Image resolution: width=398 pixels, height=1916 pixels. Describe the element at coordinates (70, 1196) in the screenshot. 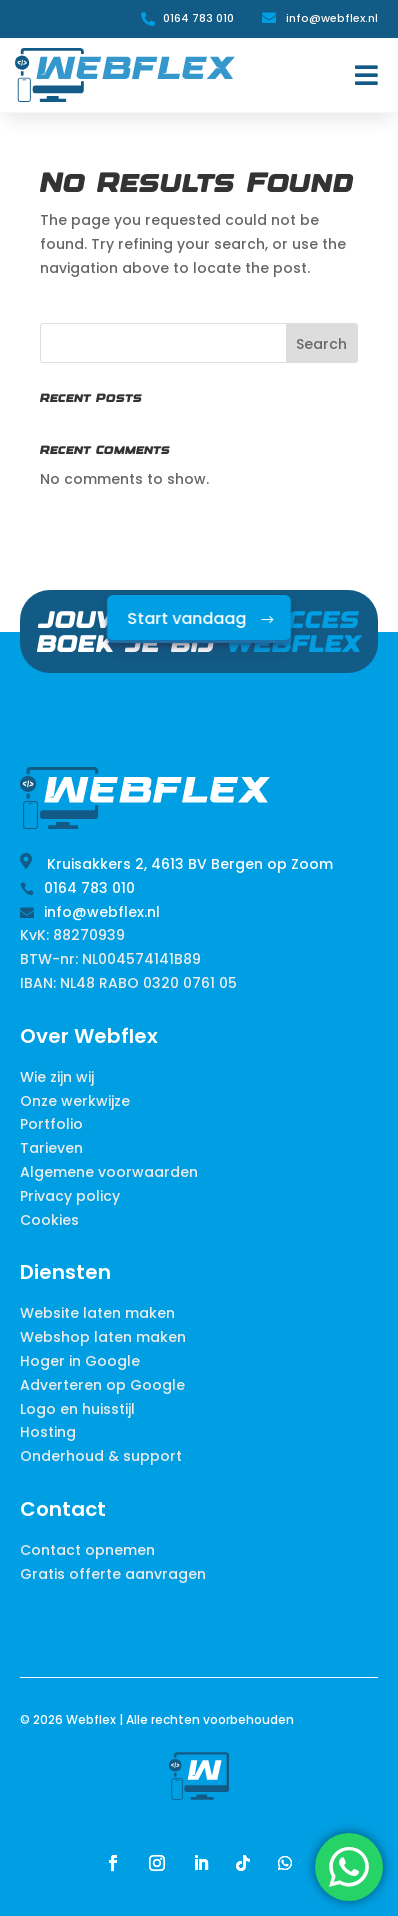

I see `Privacy policy` at that location.